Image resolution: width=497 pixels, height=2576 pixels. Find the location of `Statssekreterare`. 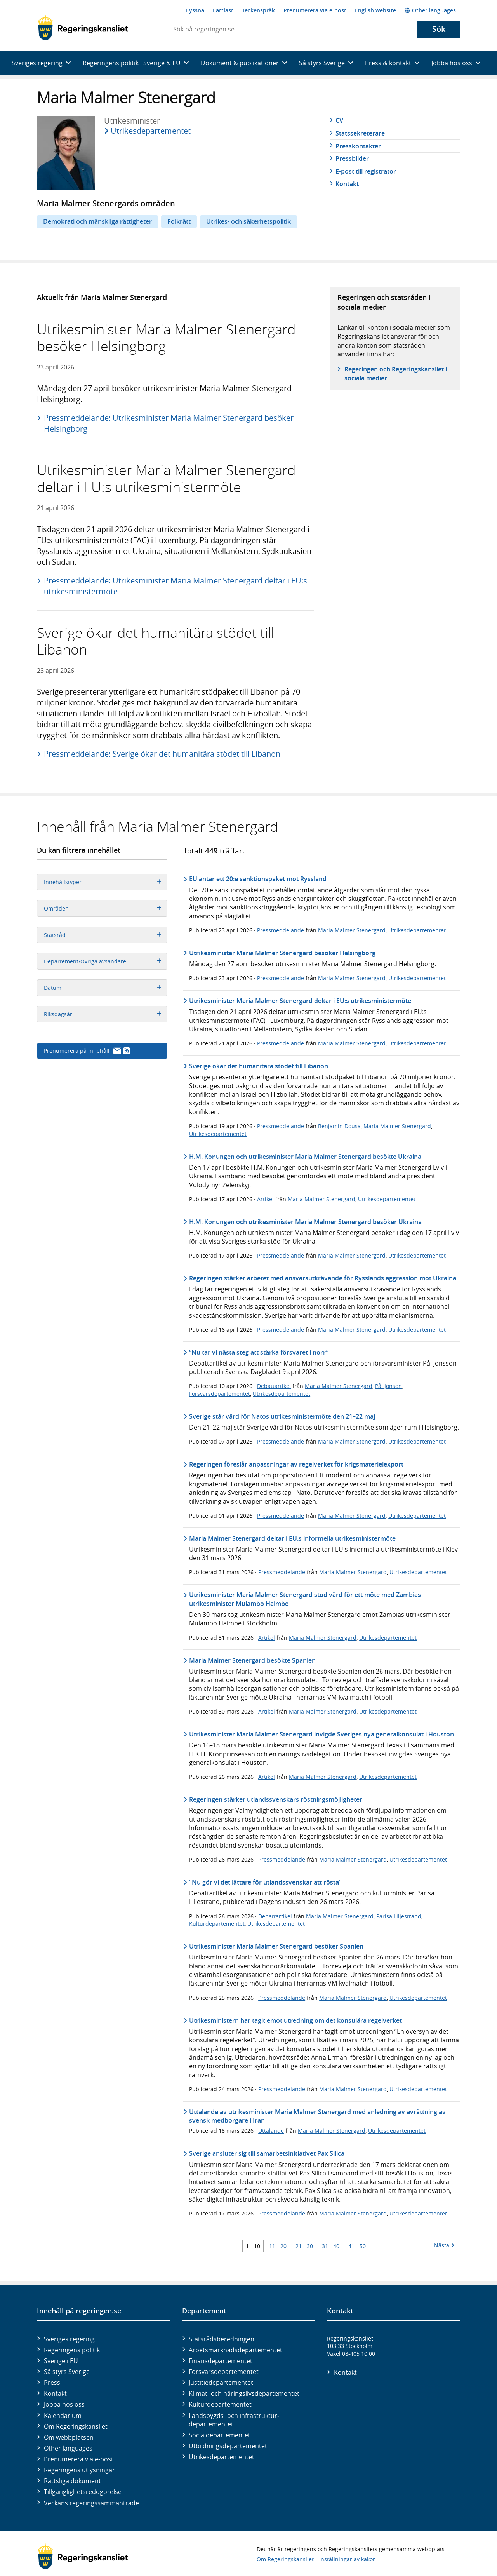

Statssekreterare is located at coordinates (360, 133).